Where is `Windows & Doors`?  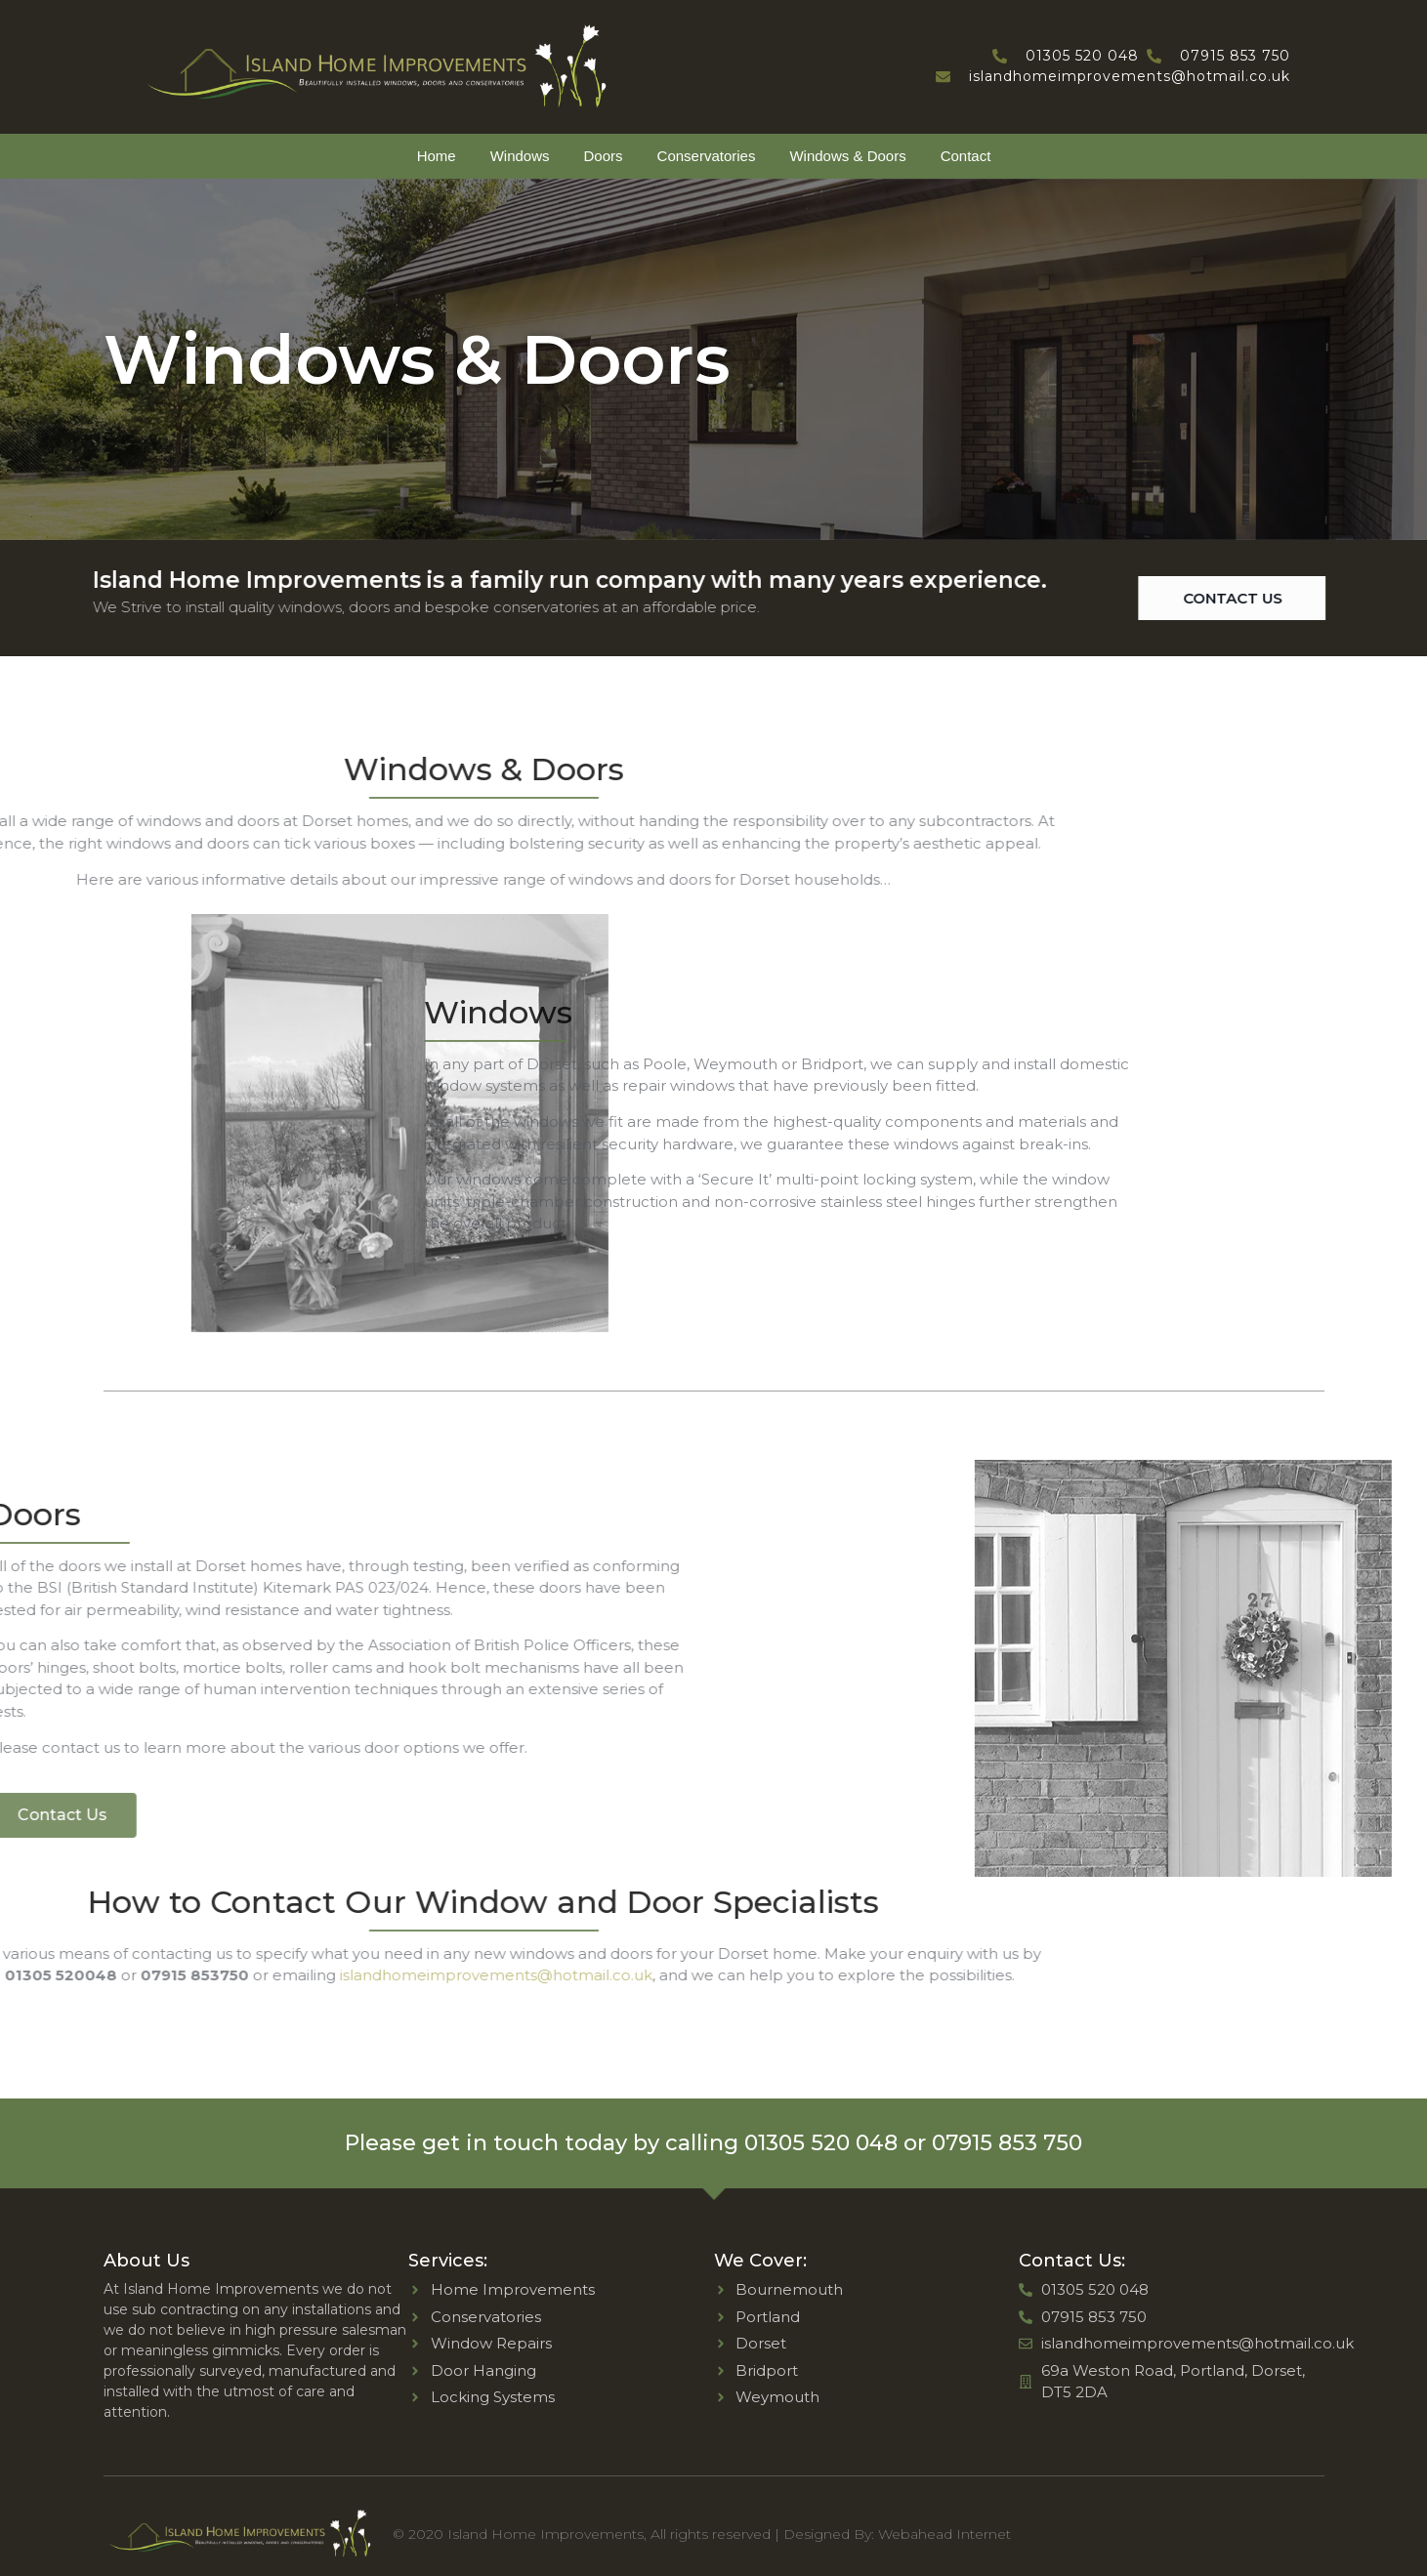
Windows & Doors is located at coordinates (847, 155).